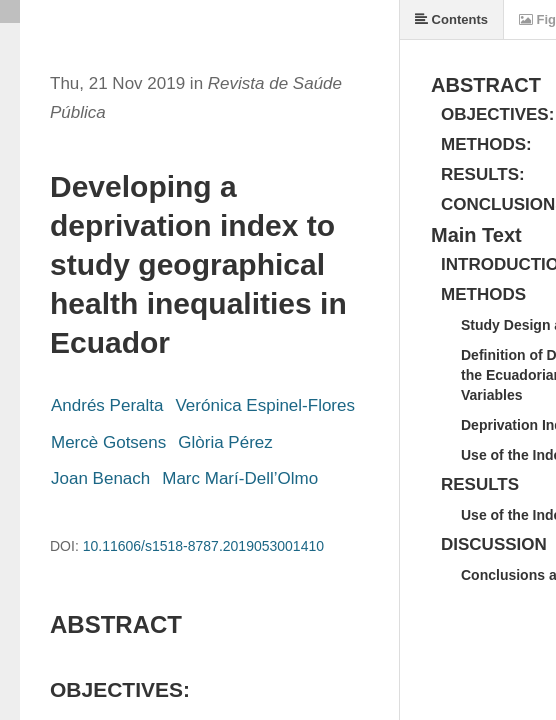  Describe the element at coordinates (265, 405) in the screenshot. I see `Verónica Espinel-Flores` at that location.